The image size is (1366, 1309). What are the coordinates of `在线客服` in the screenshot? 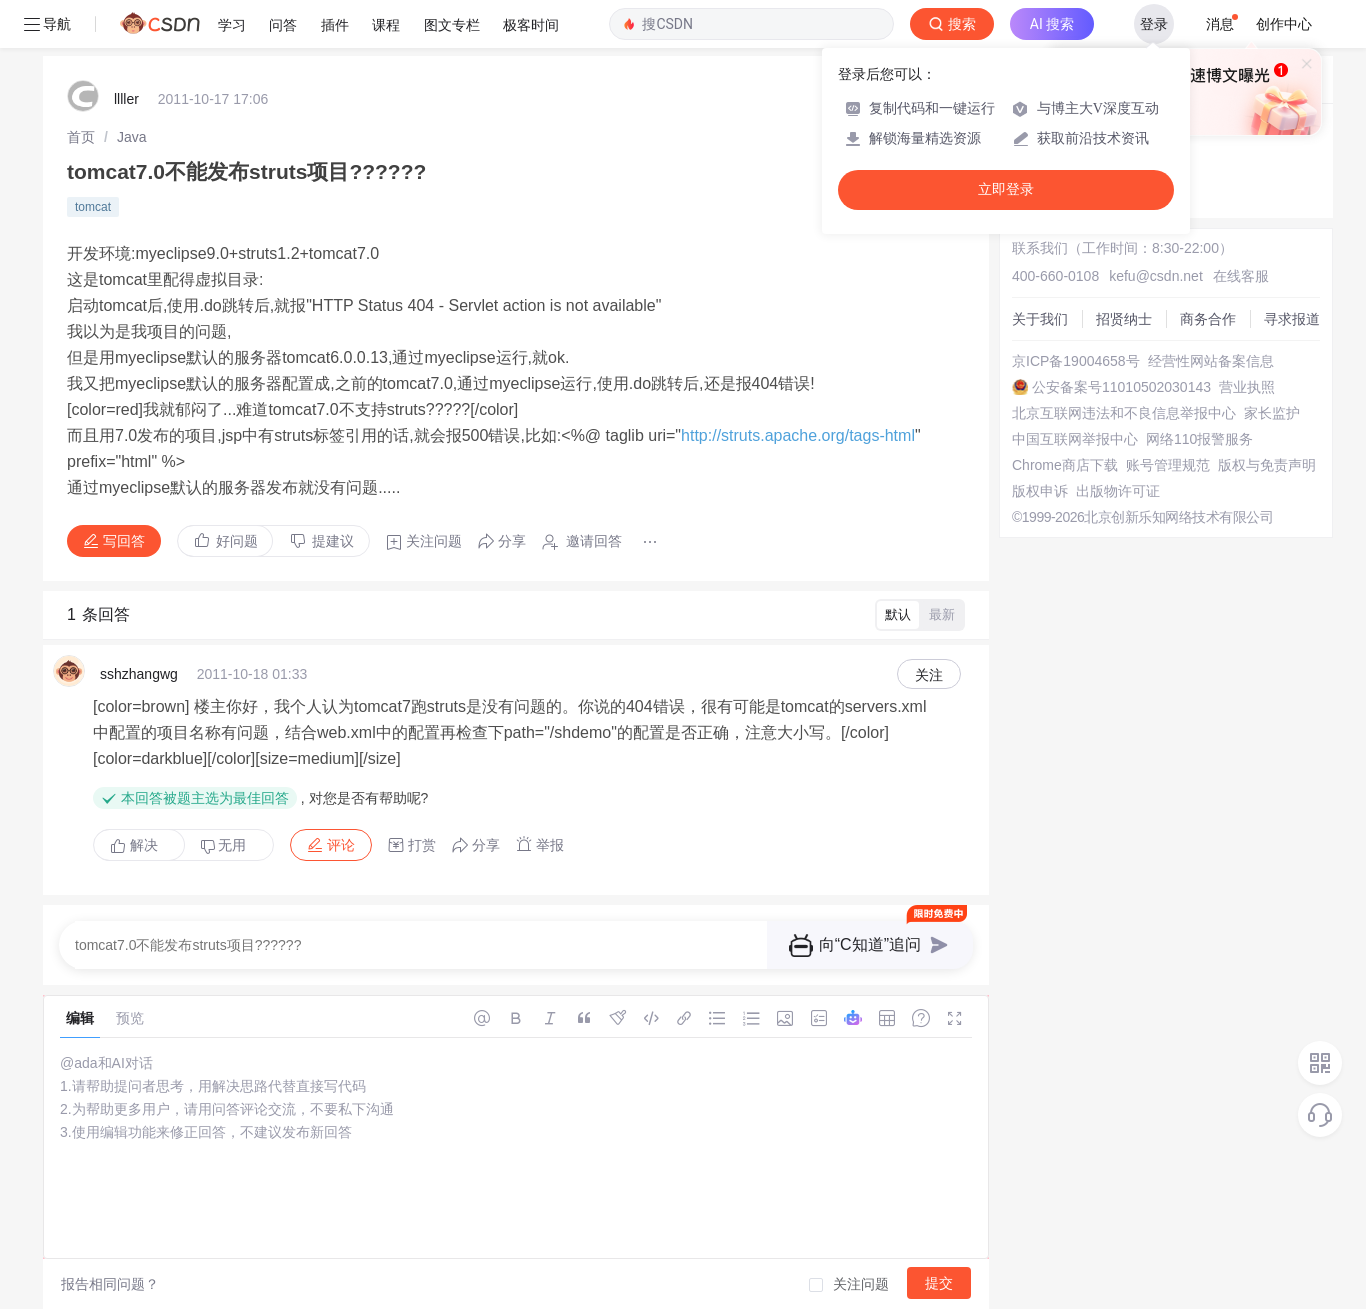 It's located at (1241, 276).